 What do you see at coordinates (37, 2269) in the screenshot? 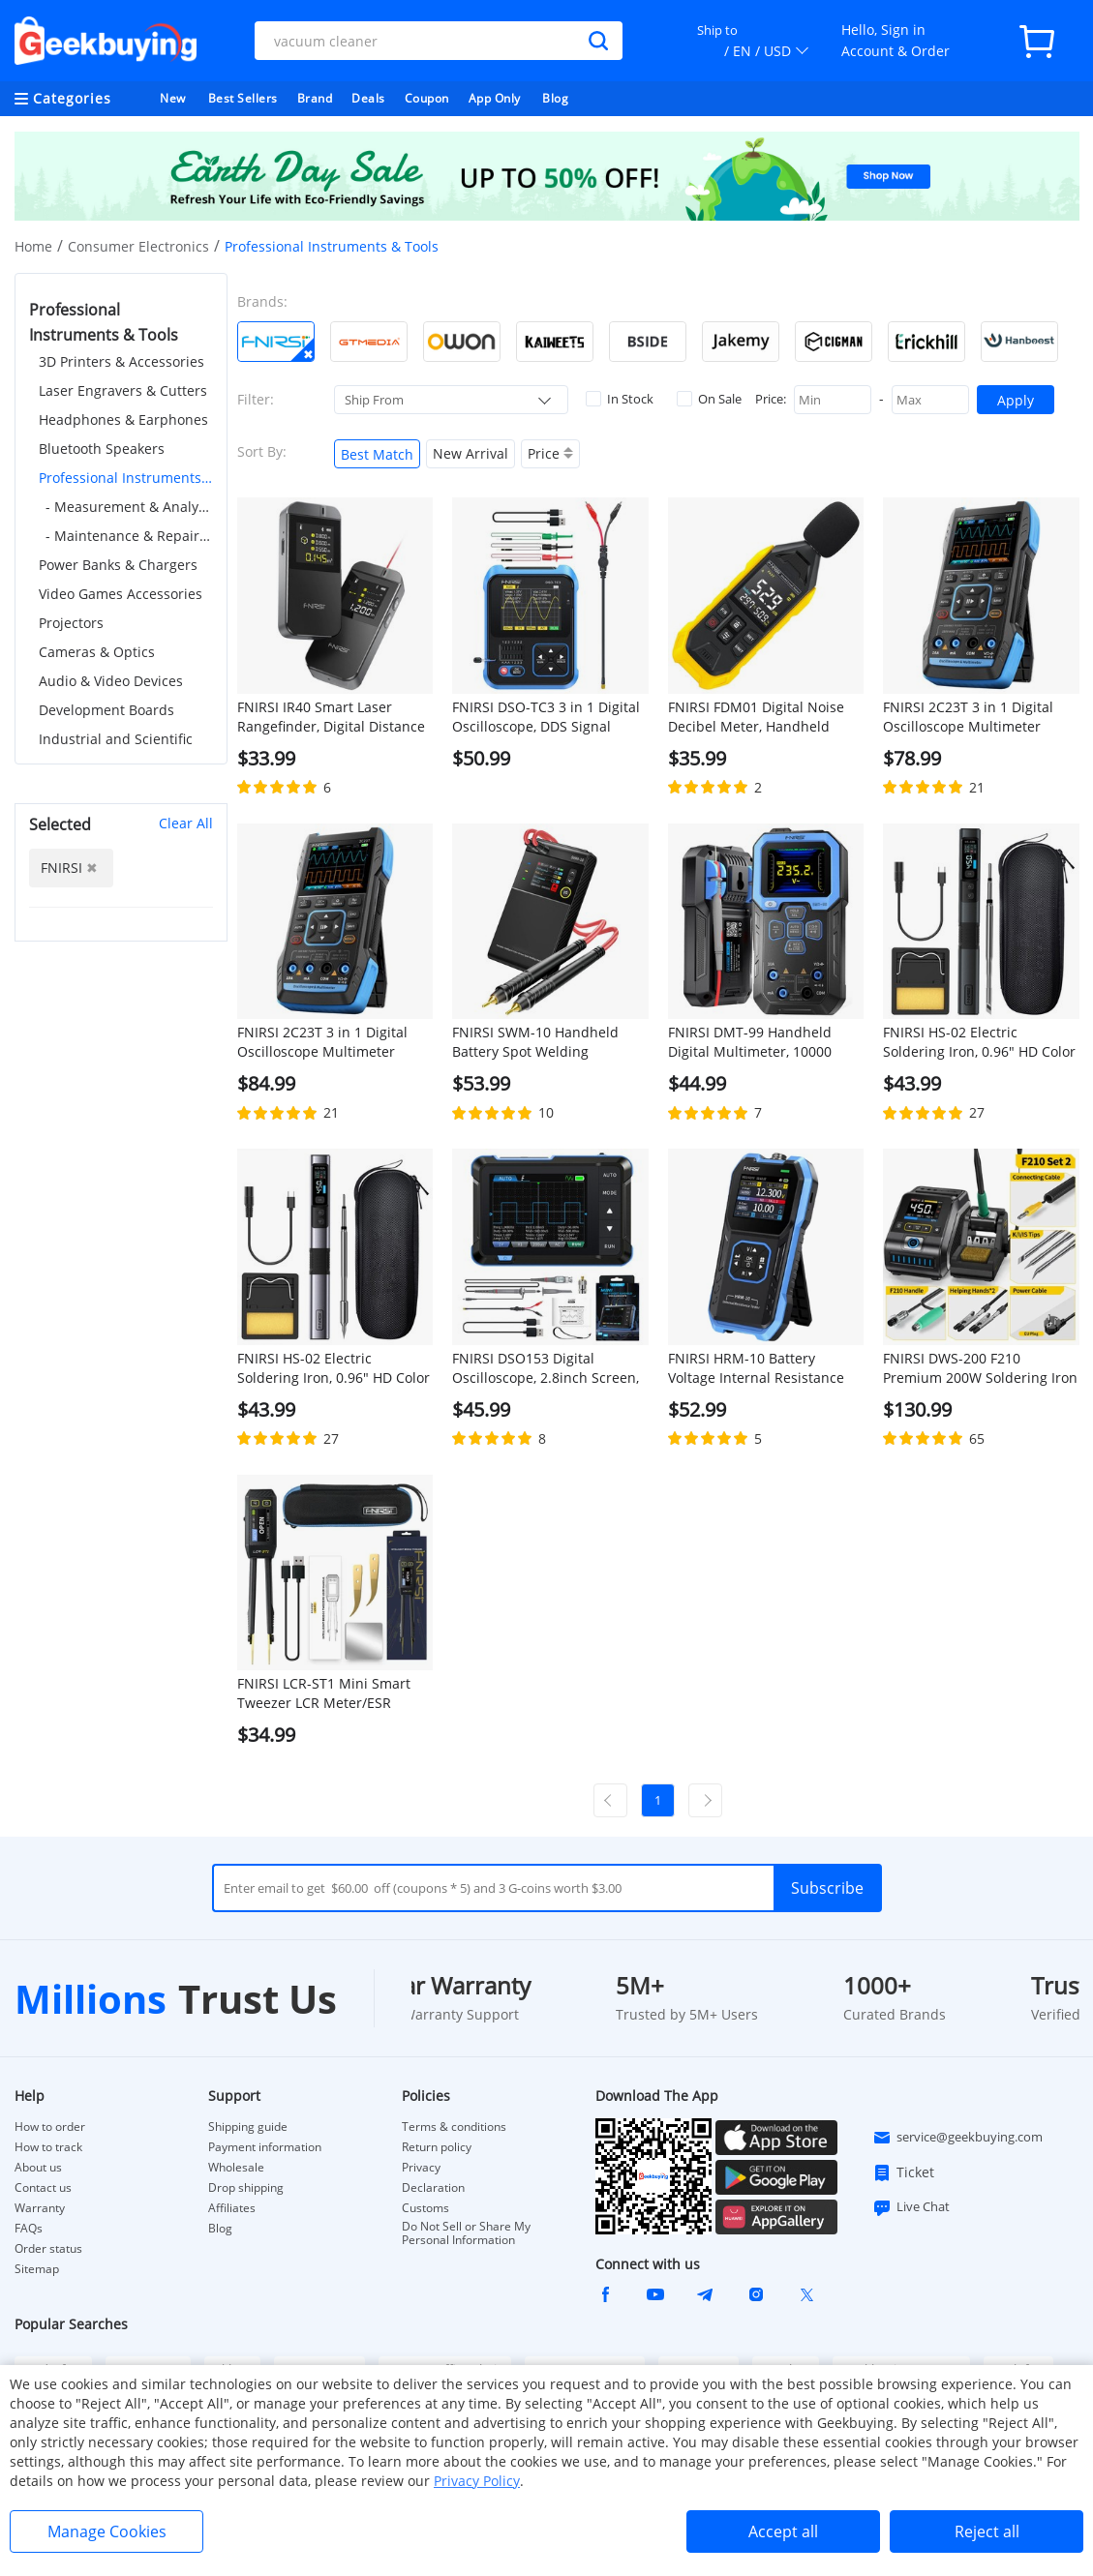
I see `Sitemap` at bounding box center [37, 2269].